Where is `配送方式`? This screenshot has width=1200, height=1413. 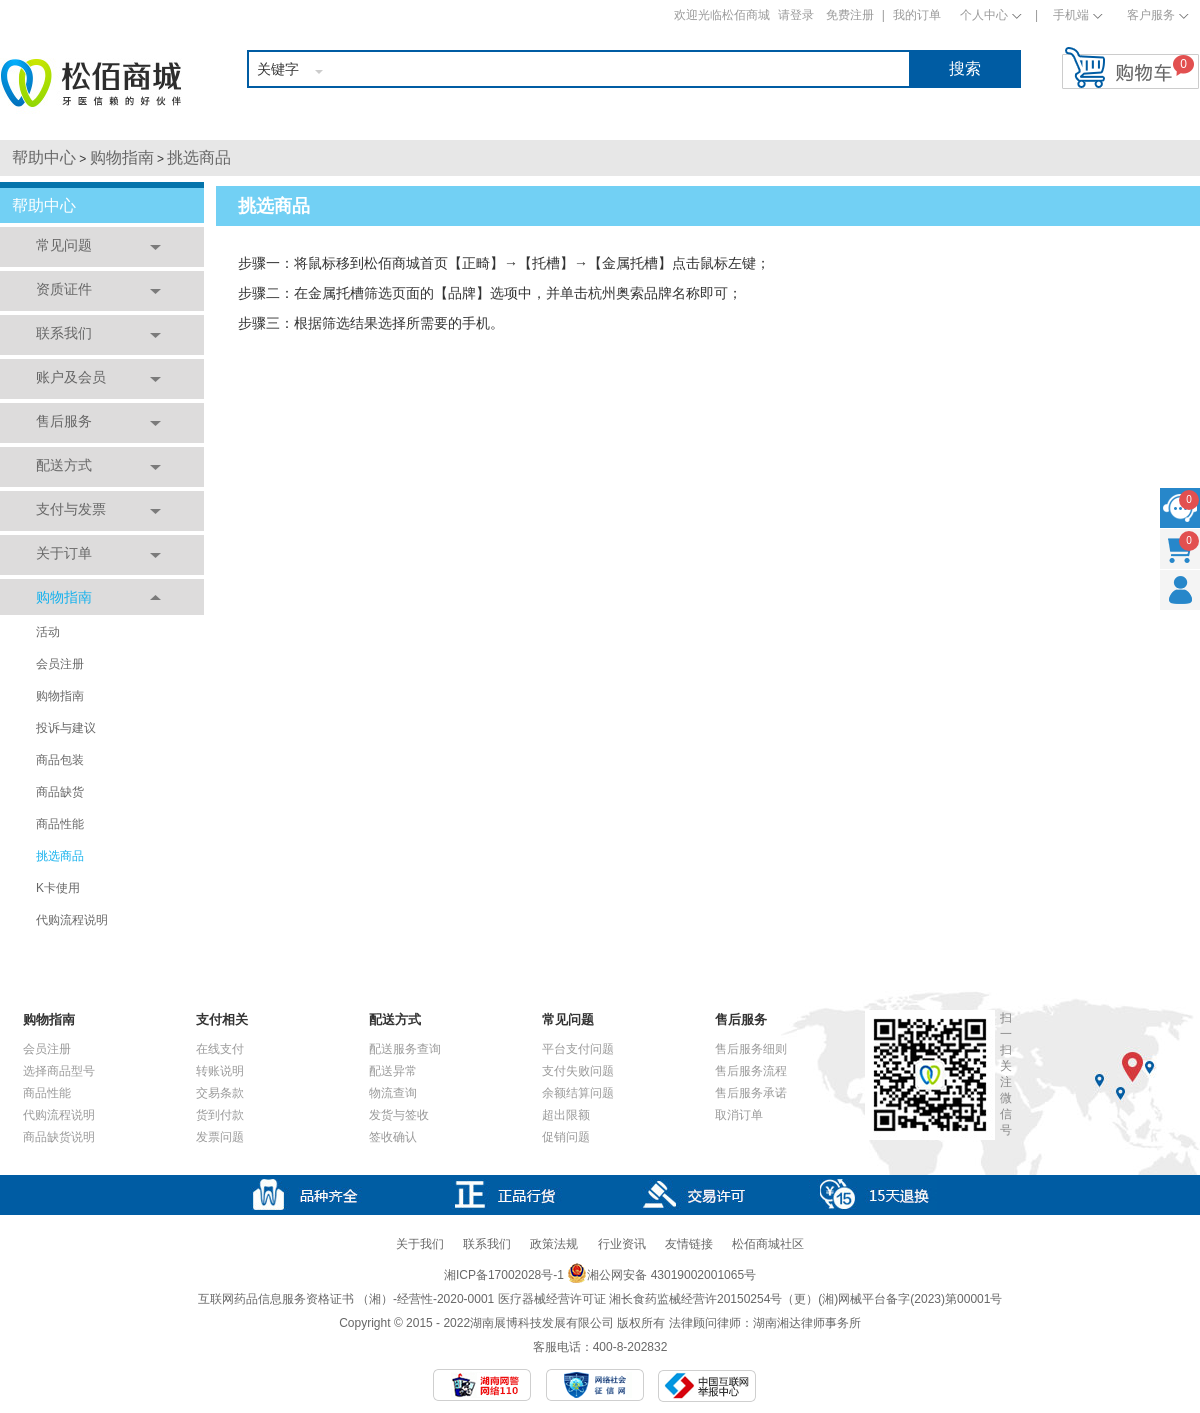 配送方式 is located at coordinates (64, 465).